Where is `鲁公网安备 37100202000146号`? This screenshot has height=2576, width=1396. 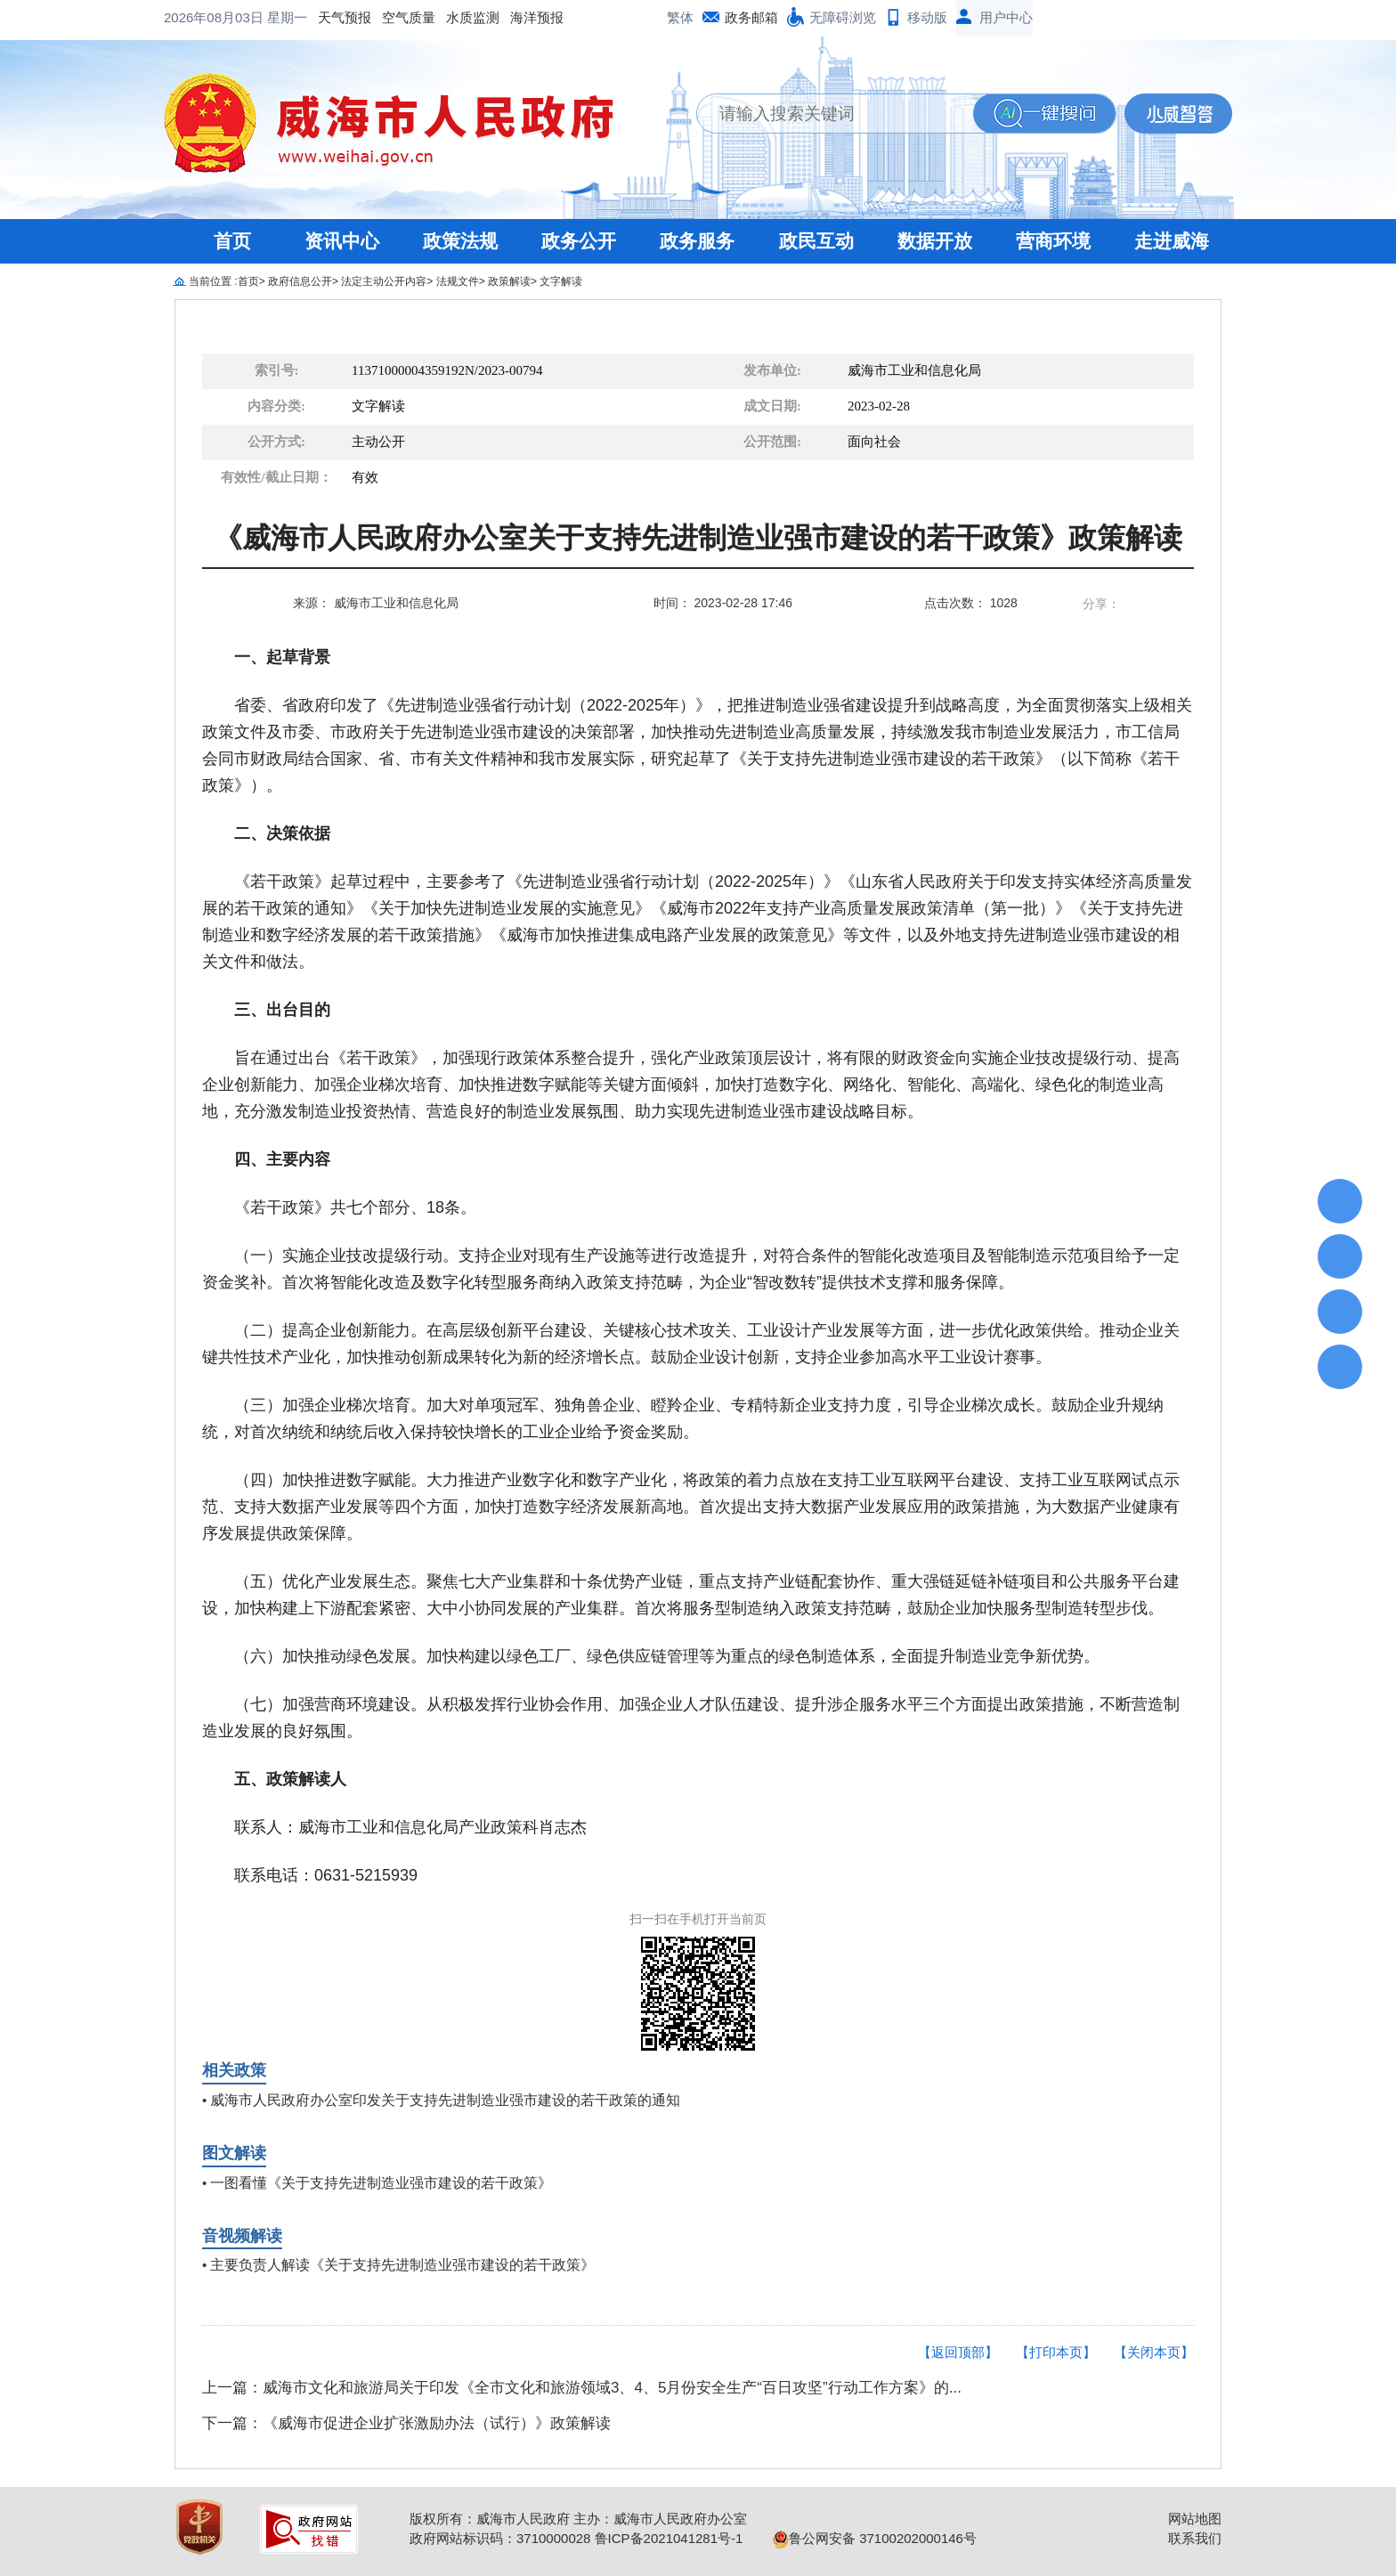 鲁公网安备 37100202000146号 is located at coordinates (875, 2538).